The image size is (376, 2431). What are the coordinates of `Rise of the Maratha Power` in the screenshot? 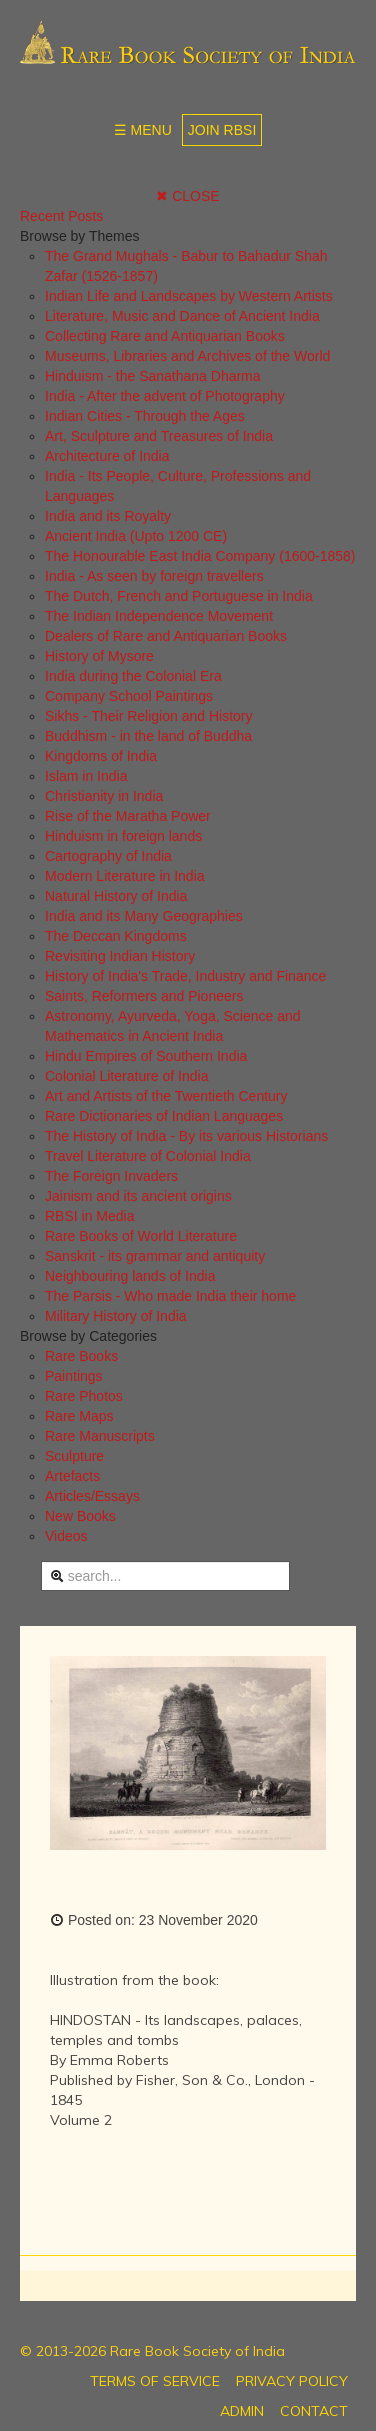 It's located at (128, 816).